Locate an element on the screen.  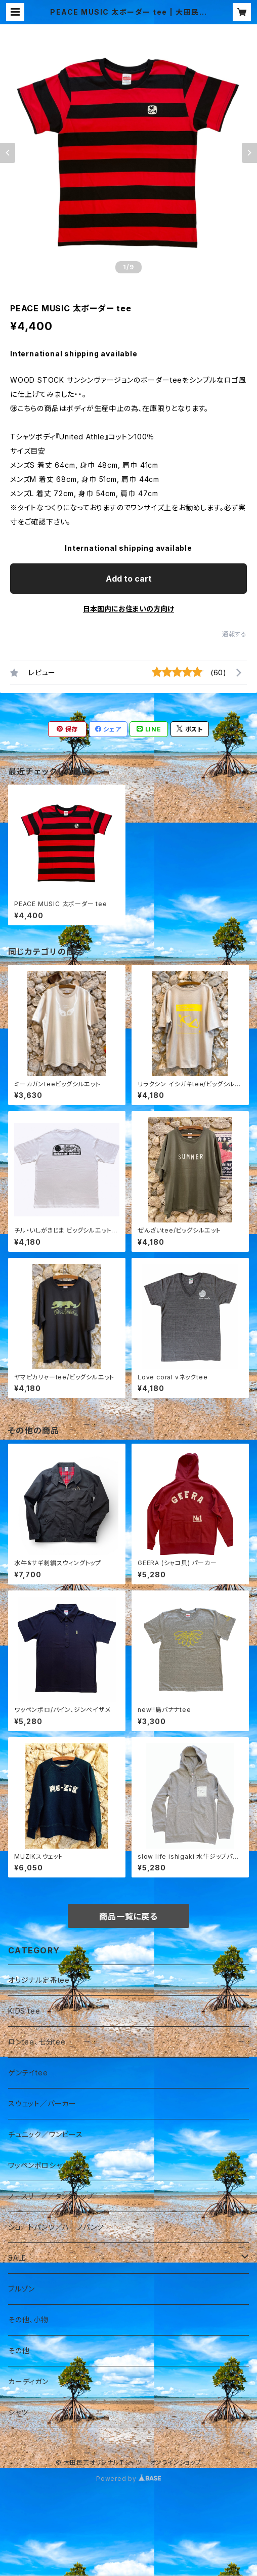
ショートパンツ／ハーフパンツ is located at coordinates (56, 2227).